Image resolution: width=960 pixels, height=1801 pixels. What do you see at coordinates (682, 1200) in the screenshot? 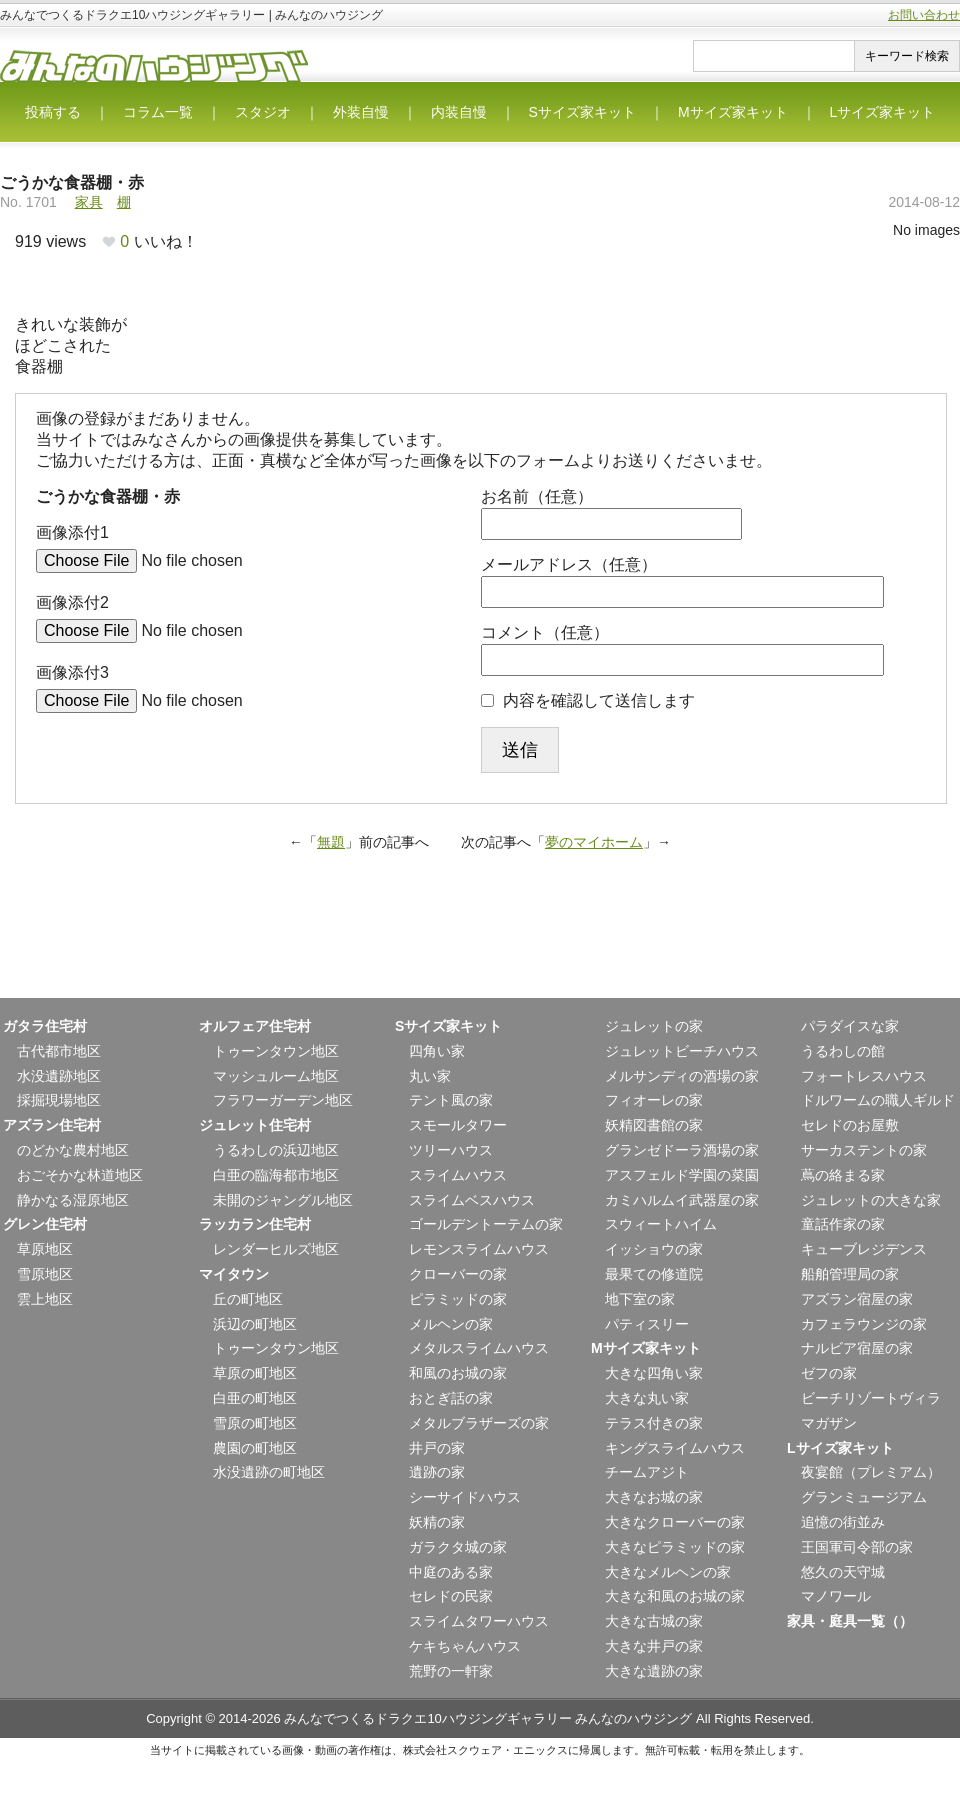
I see `カミハルムイ武器屋の家` at bounding box center [682, 1200].